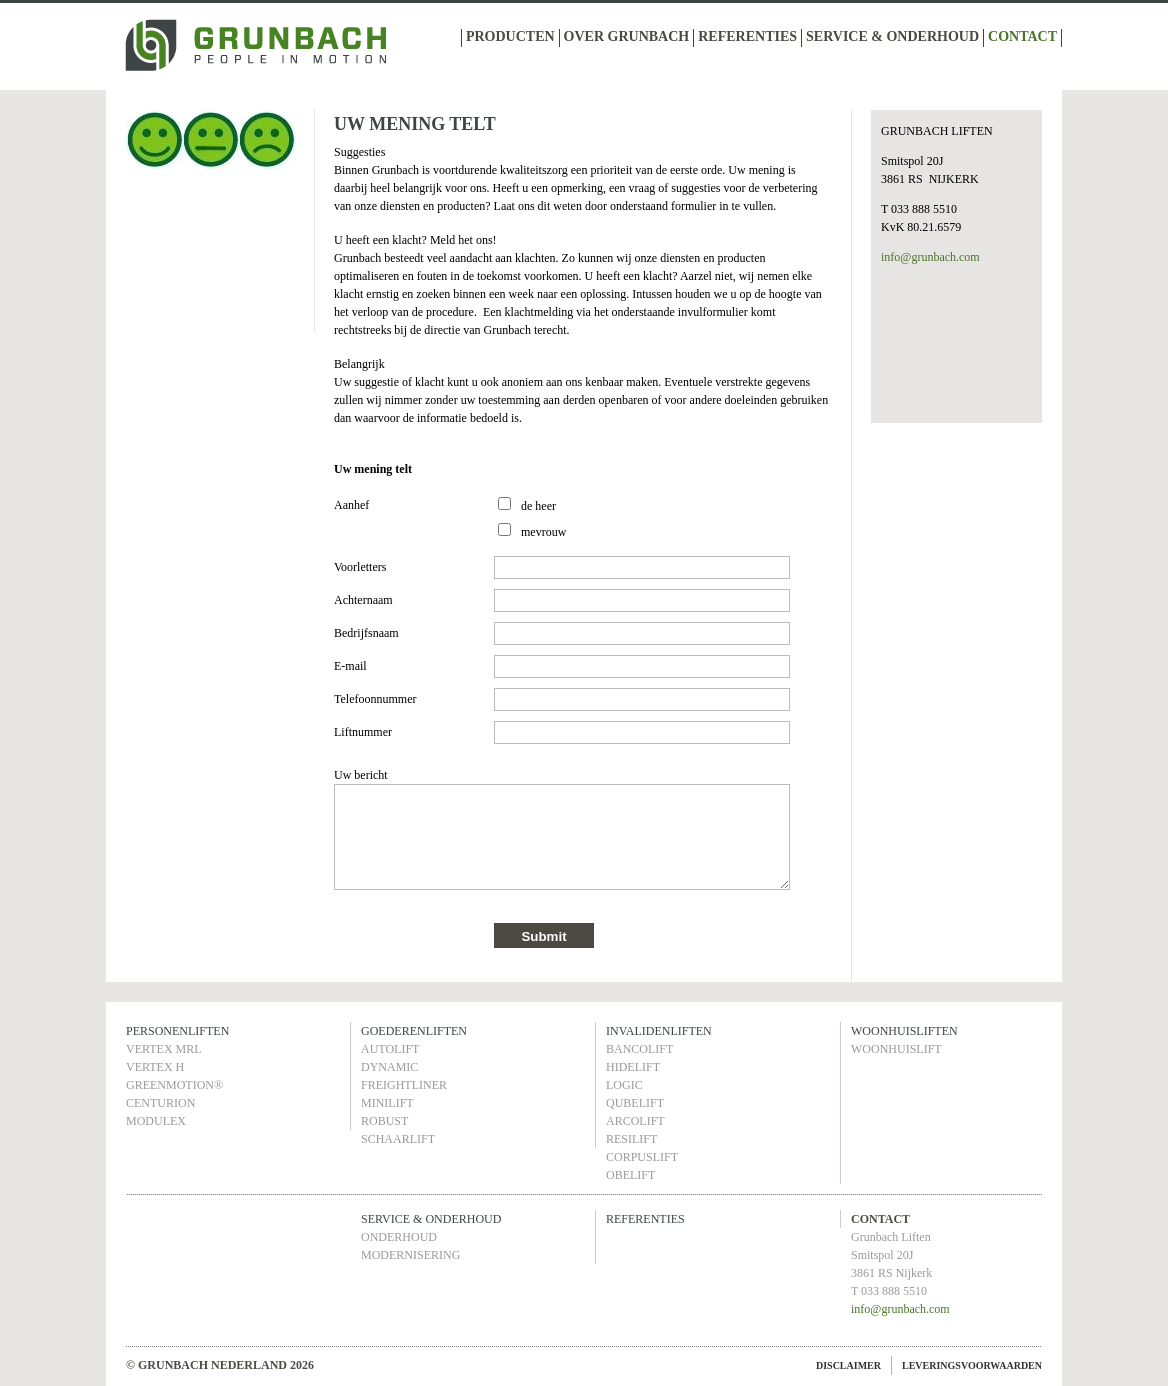  What do you see at coordinates (896, 1049) in the screenshot?
I see `WOONHUISLIFT` at bounding box center [896, 1049].